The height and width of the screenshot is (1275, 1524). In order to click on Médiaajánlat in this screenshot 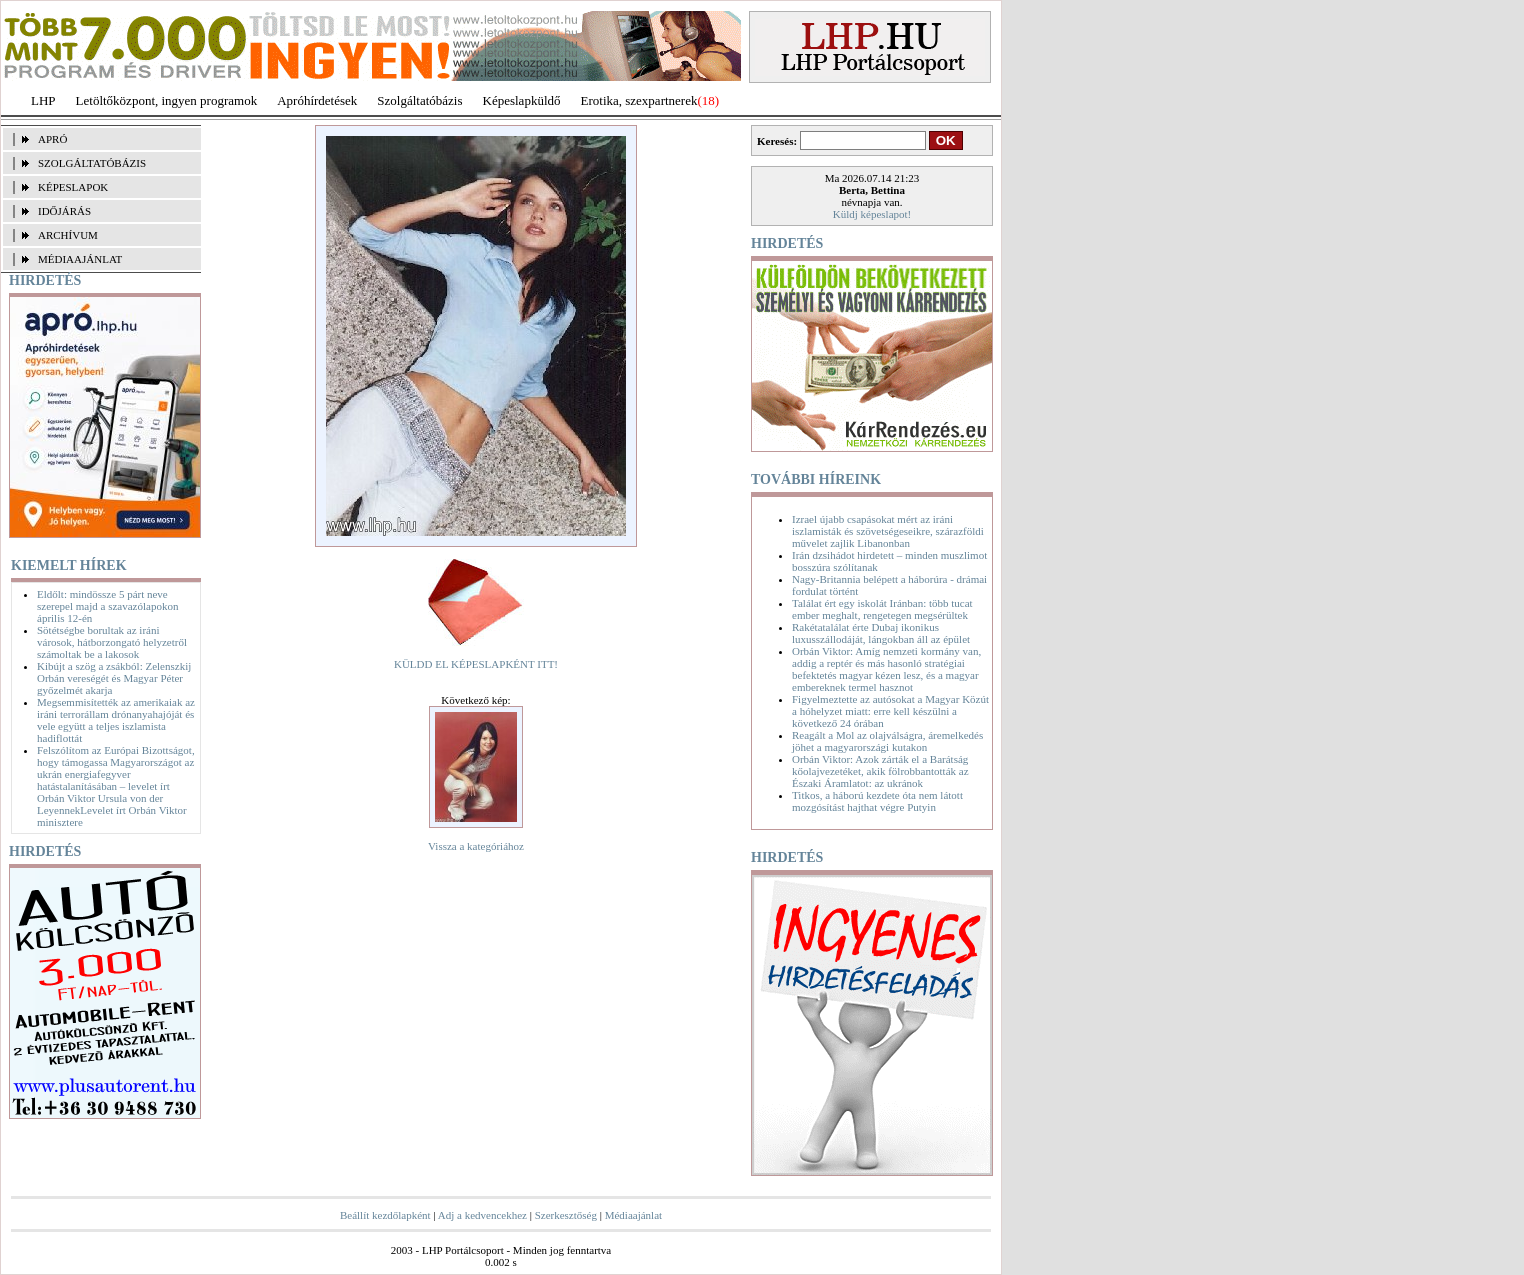, I will do `click(633, 1215)`.